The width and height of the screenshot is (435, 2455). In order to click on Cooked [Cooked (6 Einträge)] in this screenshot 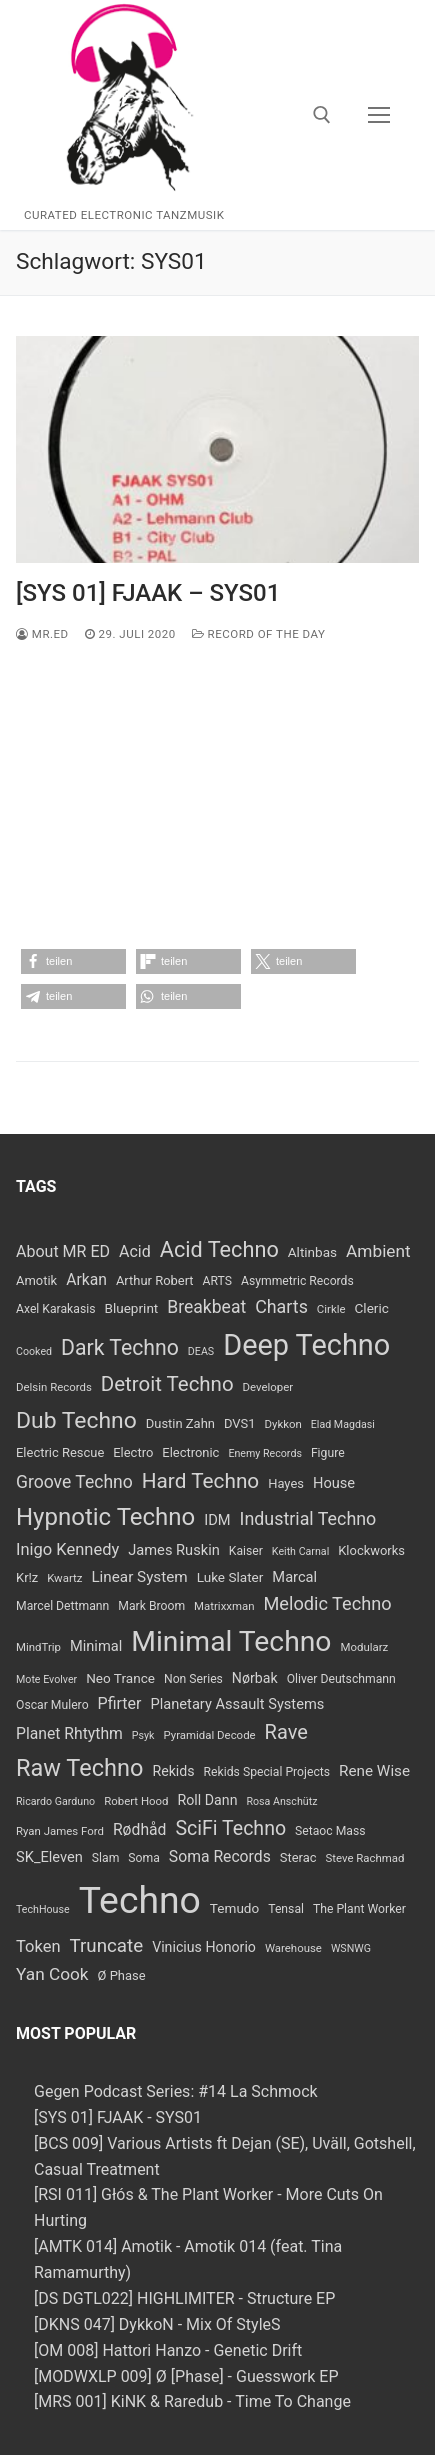, I will do `click(34, 1351)`.